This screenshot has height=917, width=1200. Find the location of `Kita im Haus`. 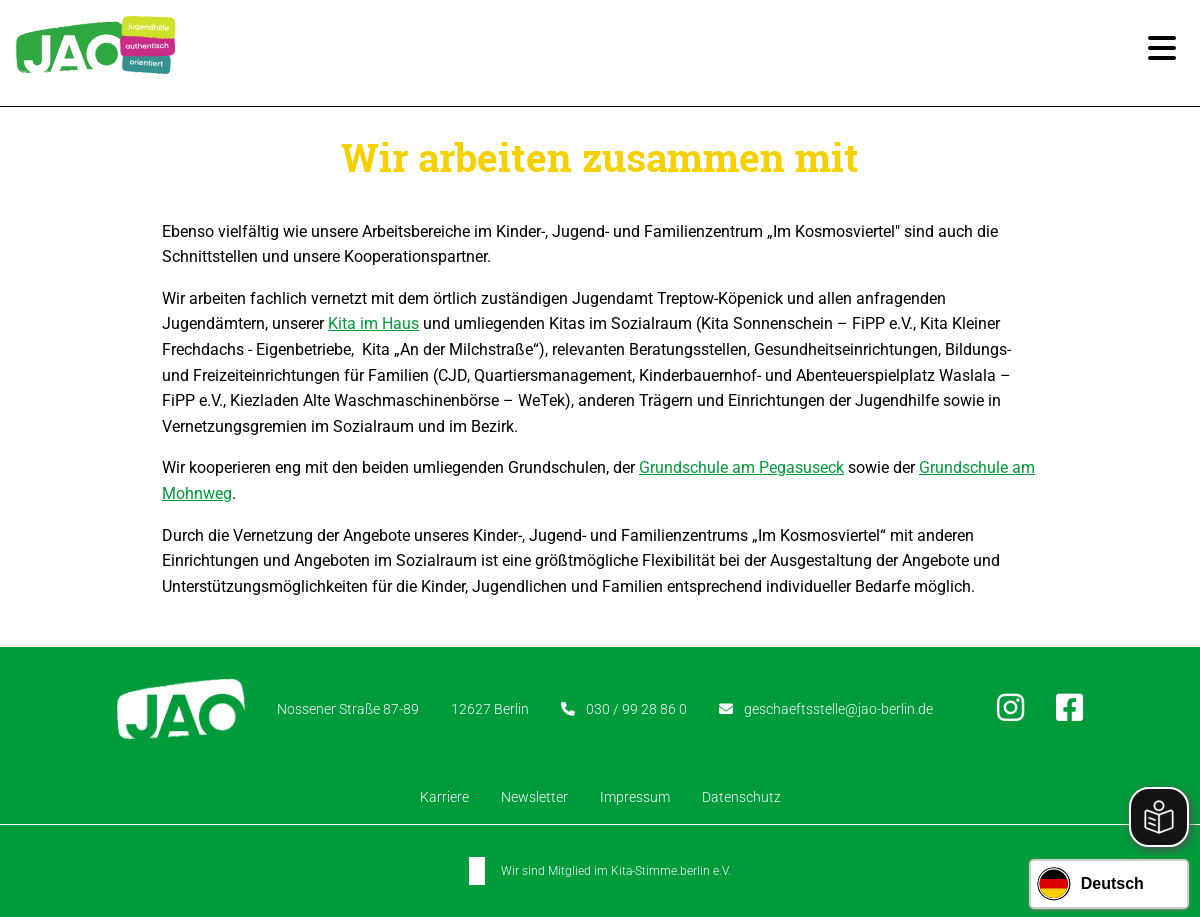

Kita im Haus is located at coordinates (373, 323).